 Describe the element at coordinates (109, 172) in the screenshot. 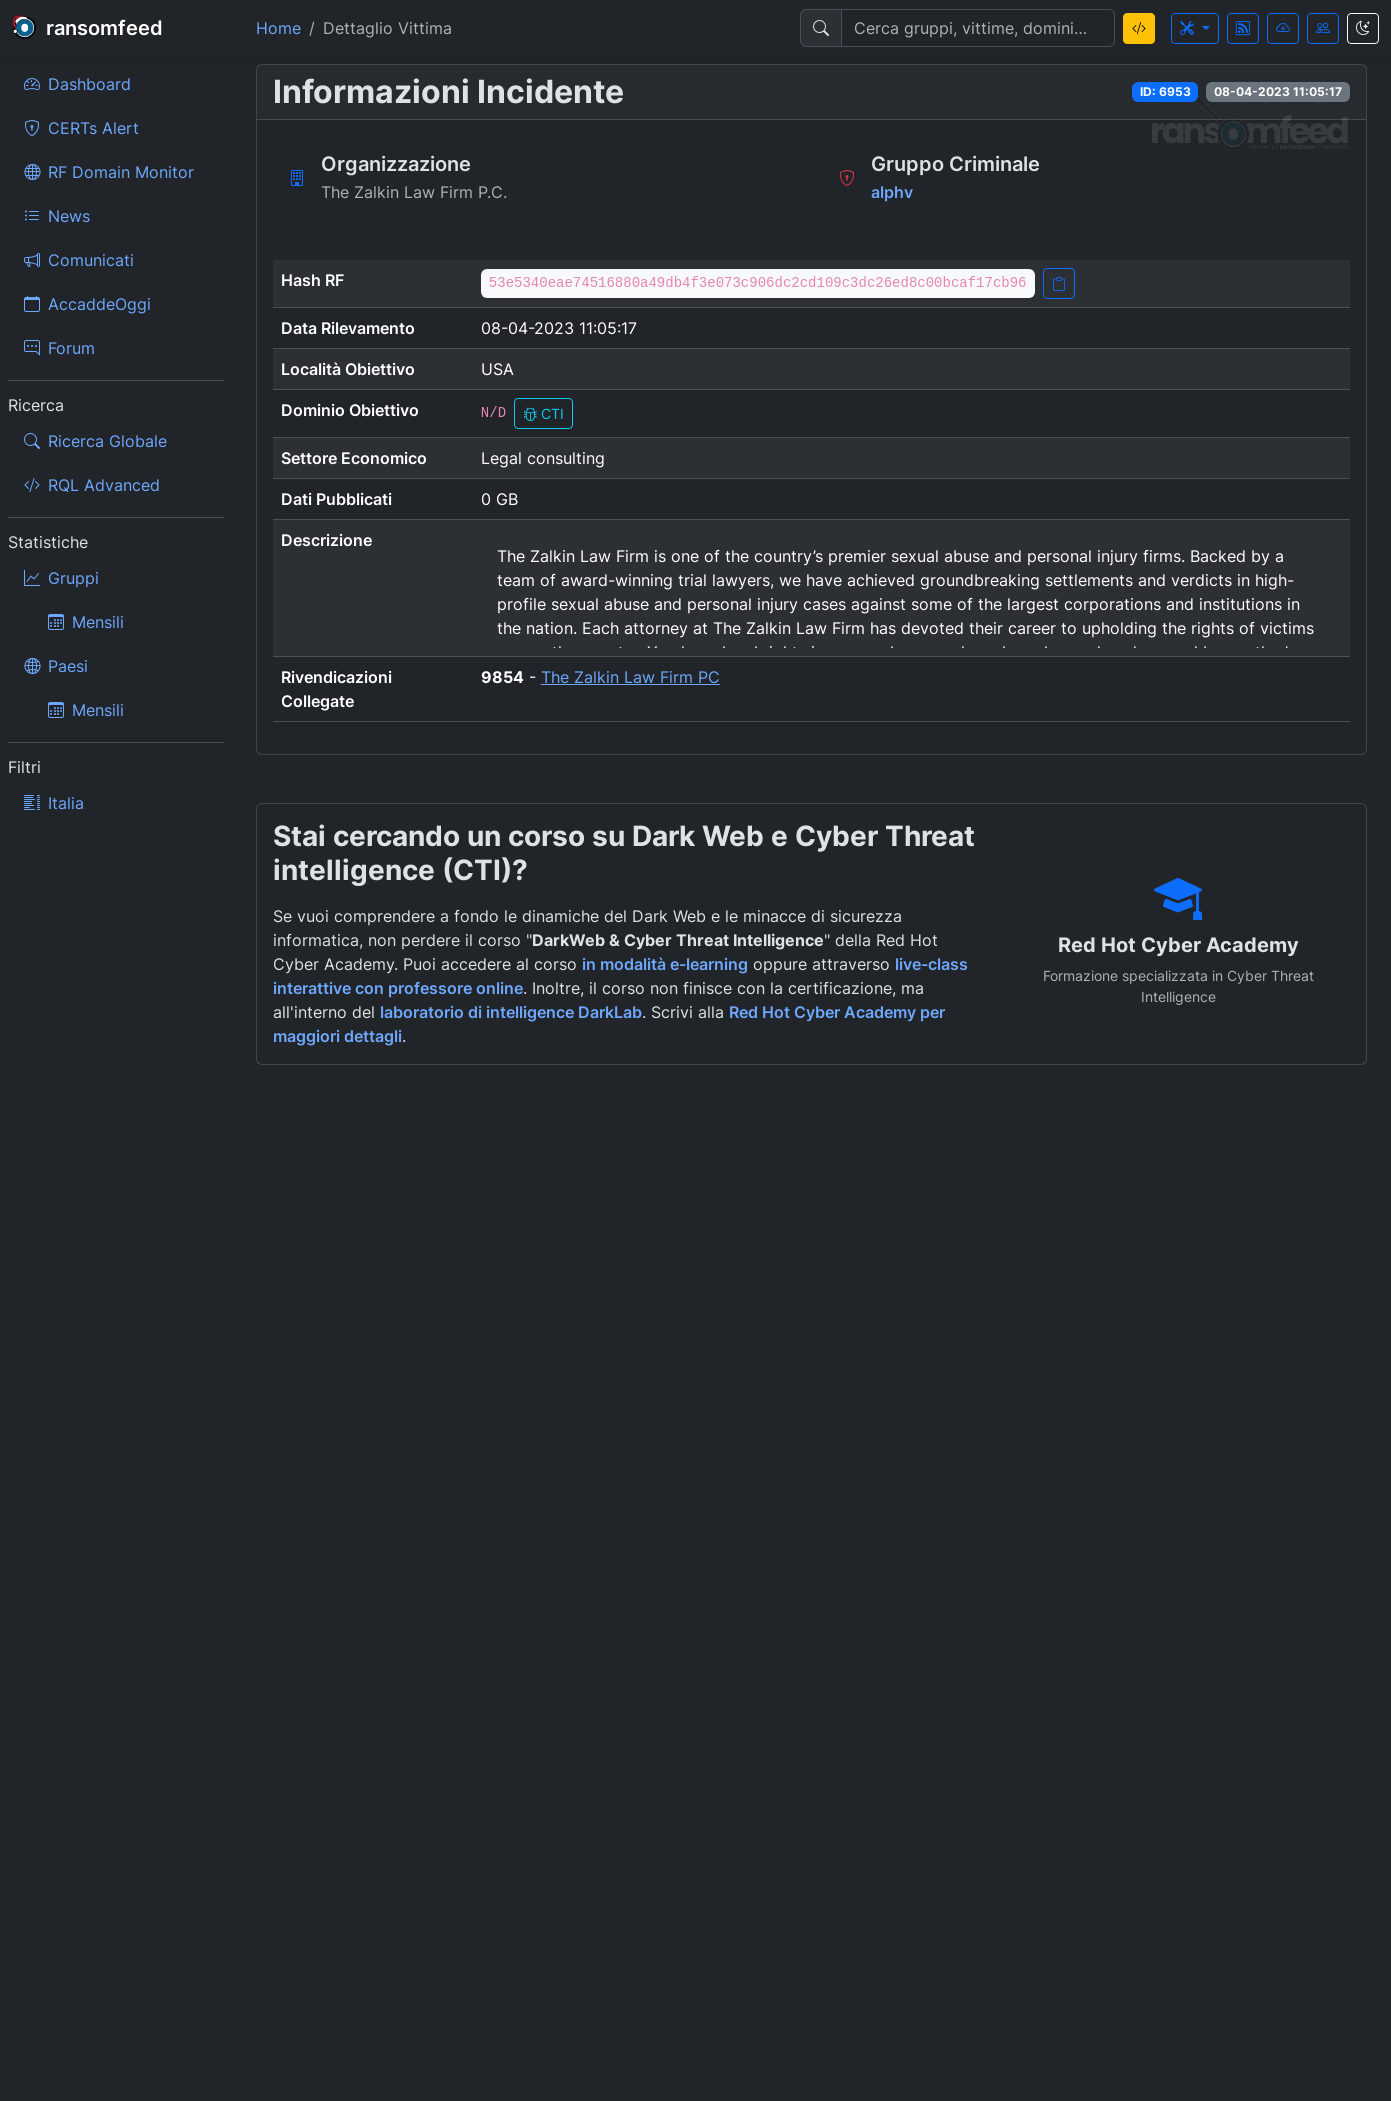

I see `RF Domain Monitor` at that location.